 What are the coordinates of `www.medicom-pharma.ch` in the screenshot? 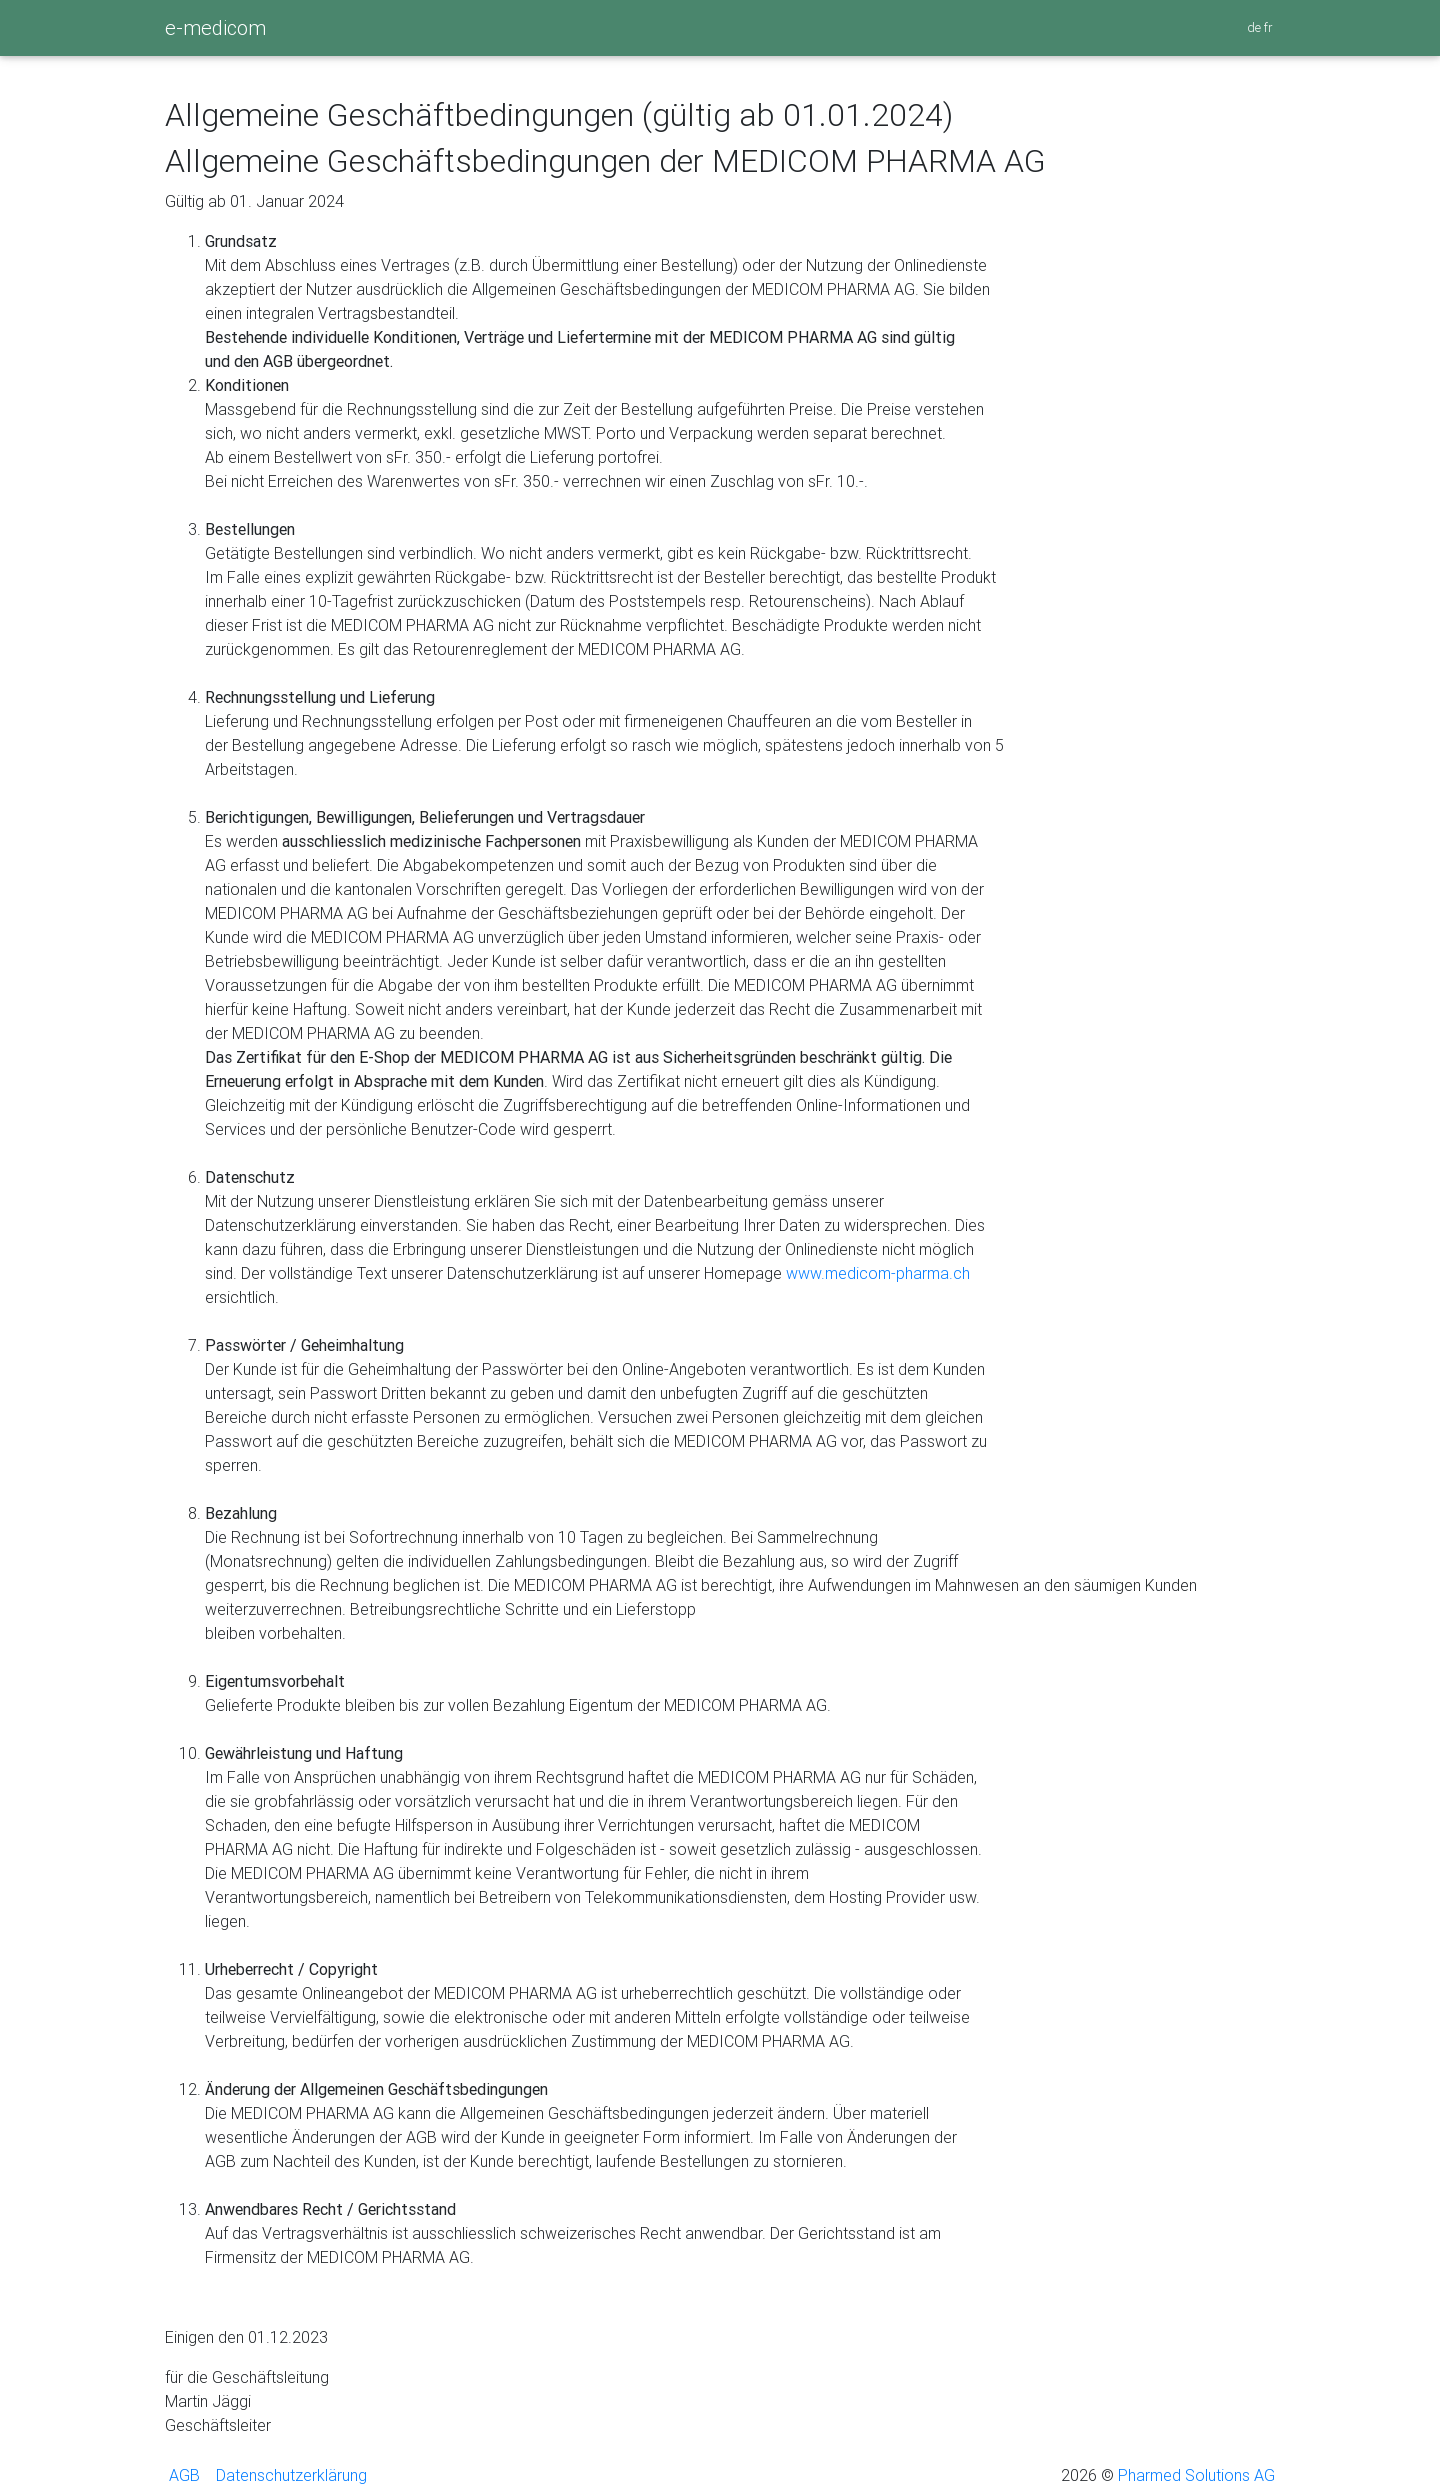 It's located at (878, 1273).